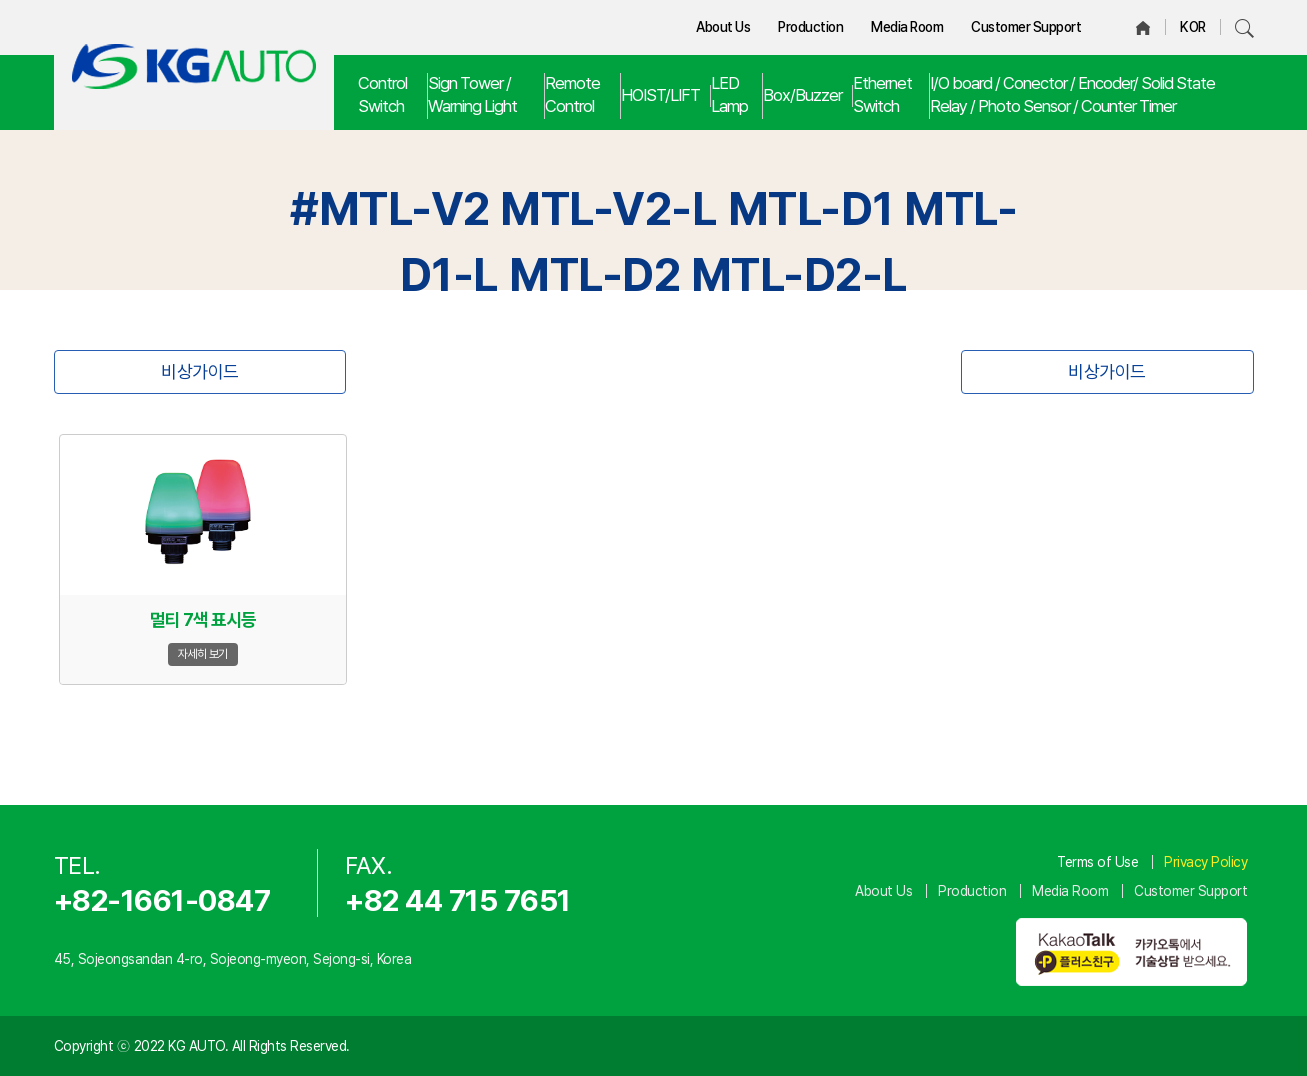 The image size is (1307, 1076). I want to click on Terms of Use, so click(1097, 862).